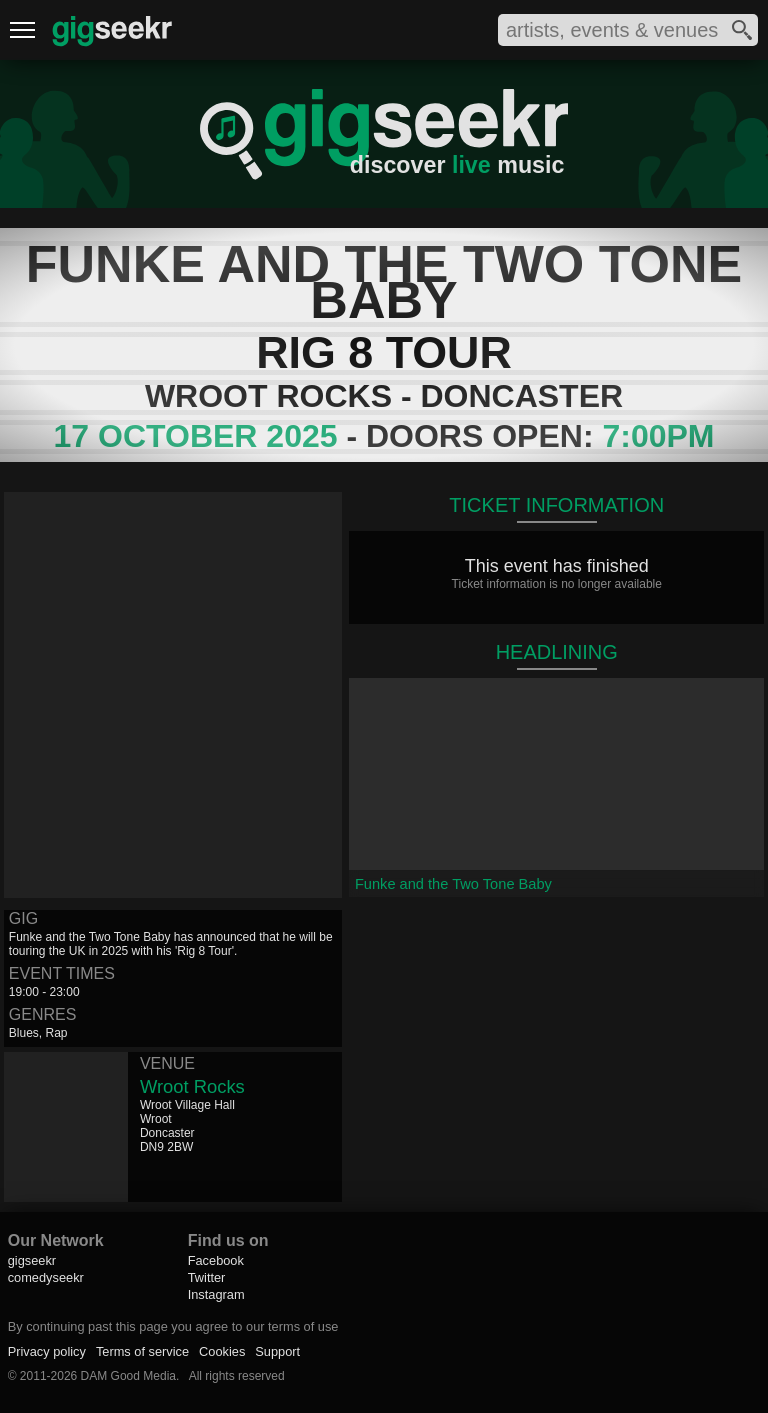 Image resolution: width=768 pixels, height=1413 pixels. I want to click on Facebook, so click(216, 1260).